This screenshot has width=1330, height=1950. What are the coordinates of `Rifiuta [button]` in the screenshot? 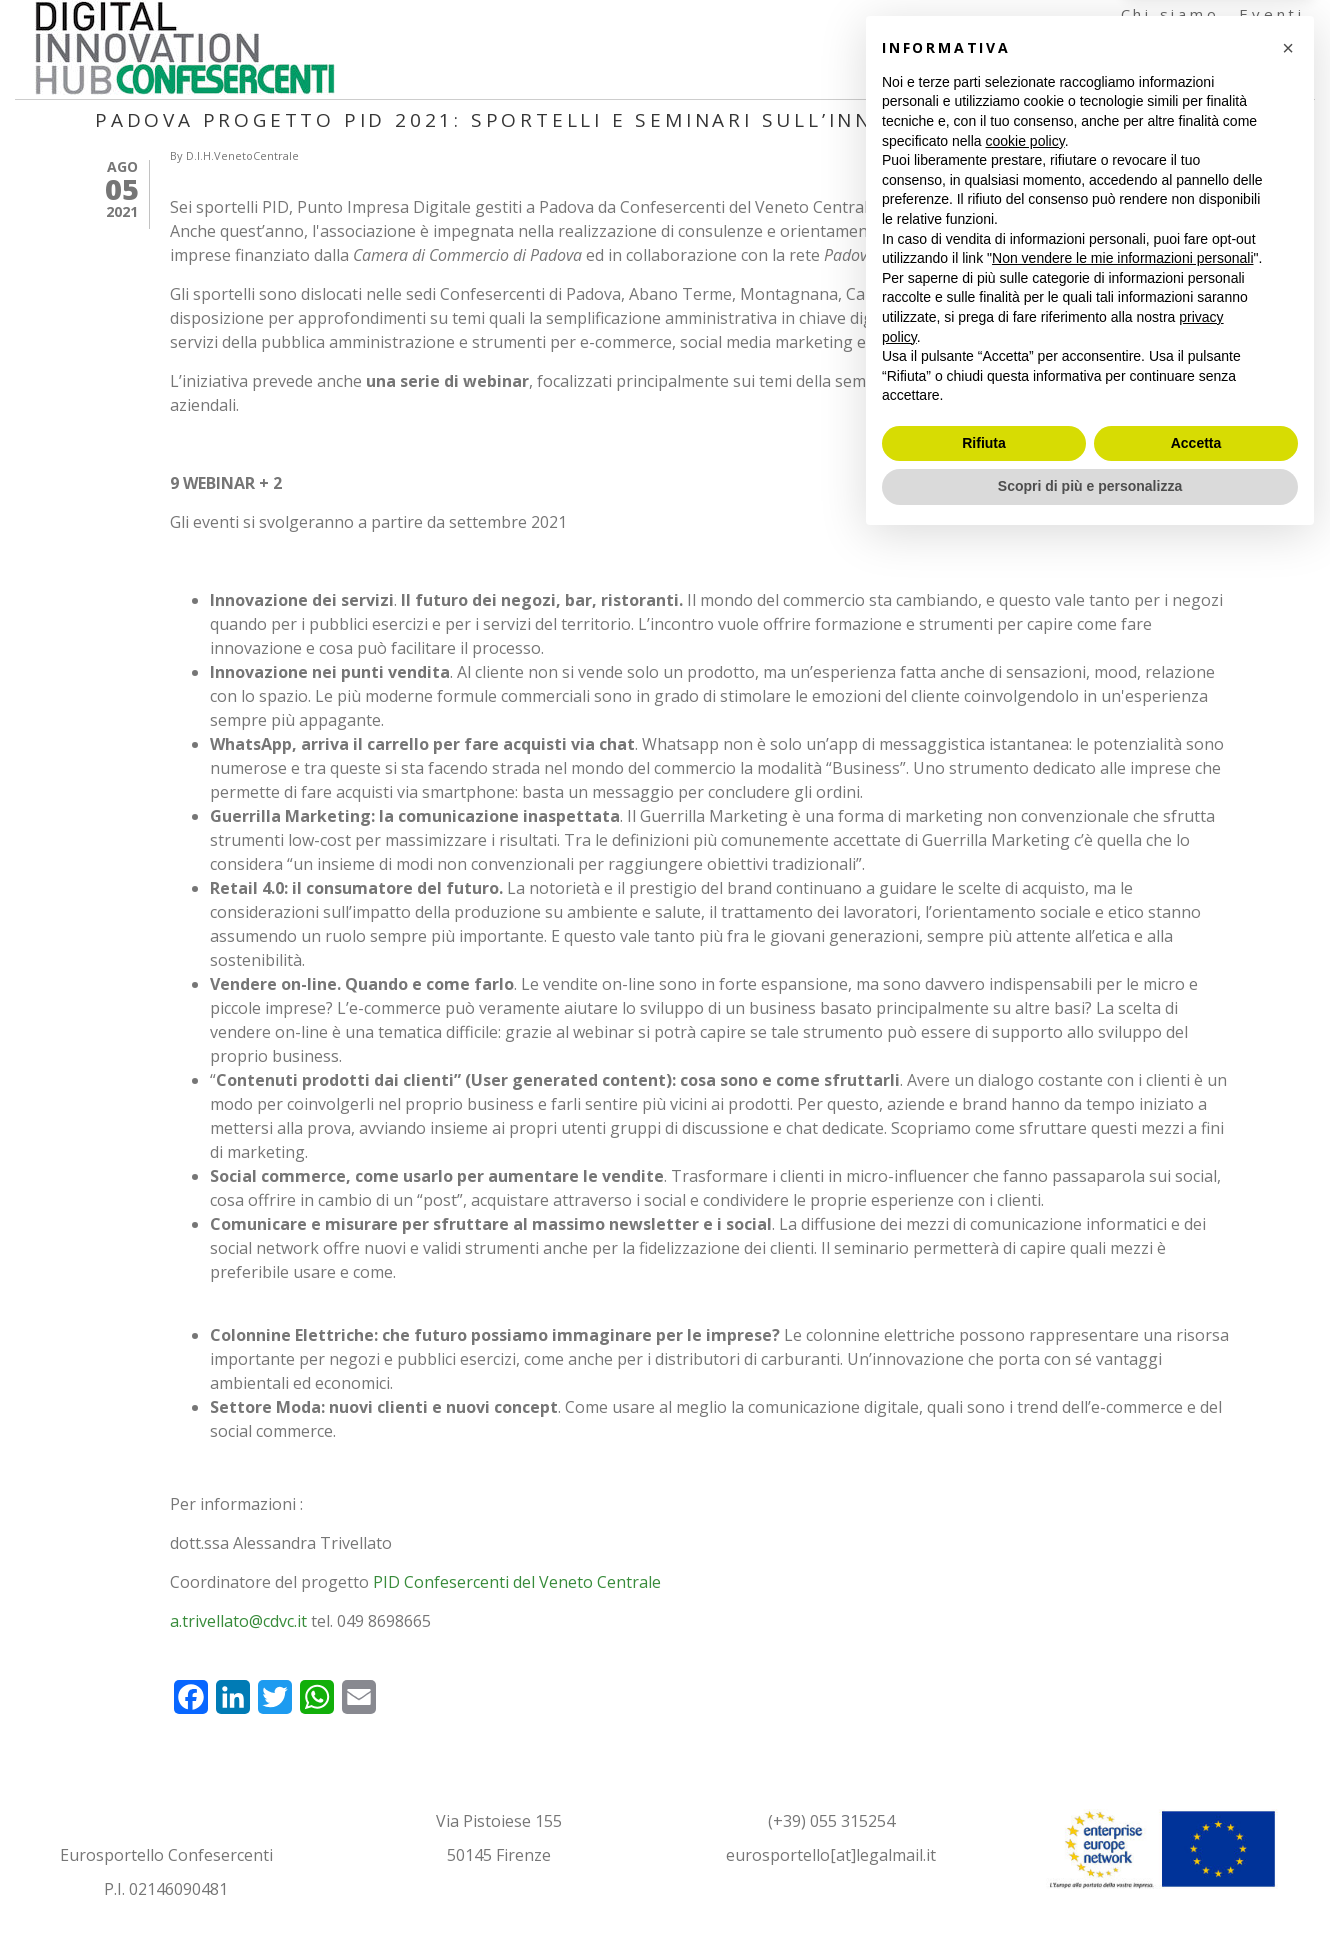 It's located at (984, 1852).